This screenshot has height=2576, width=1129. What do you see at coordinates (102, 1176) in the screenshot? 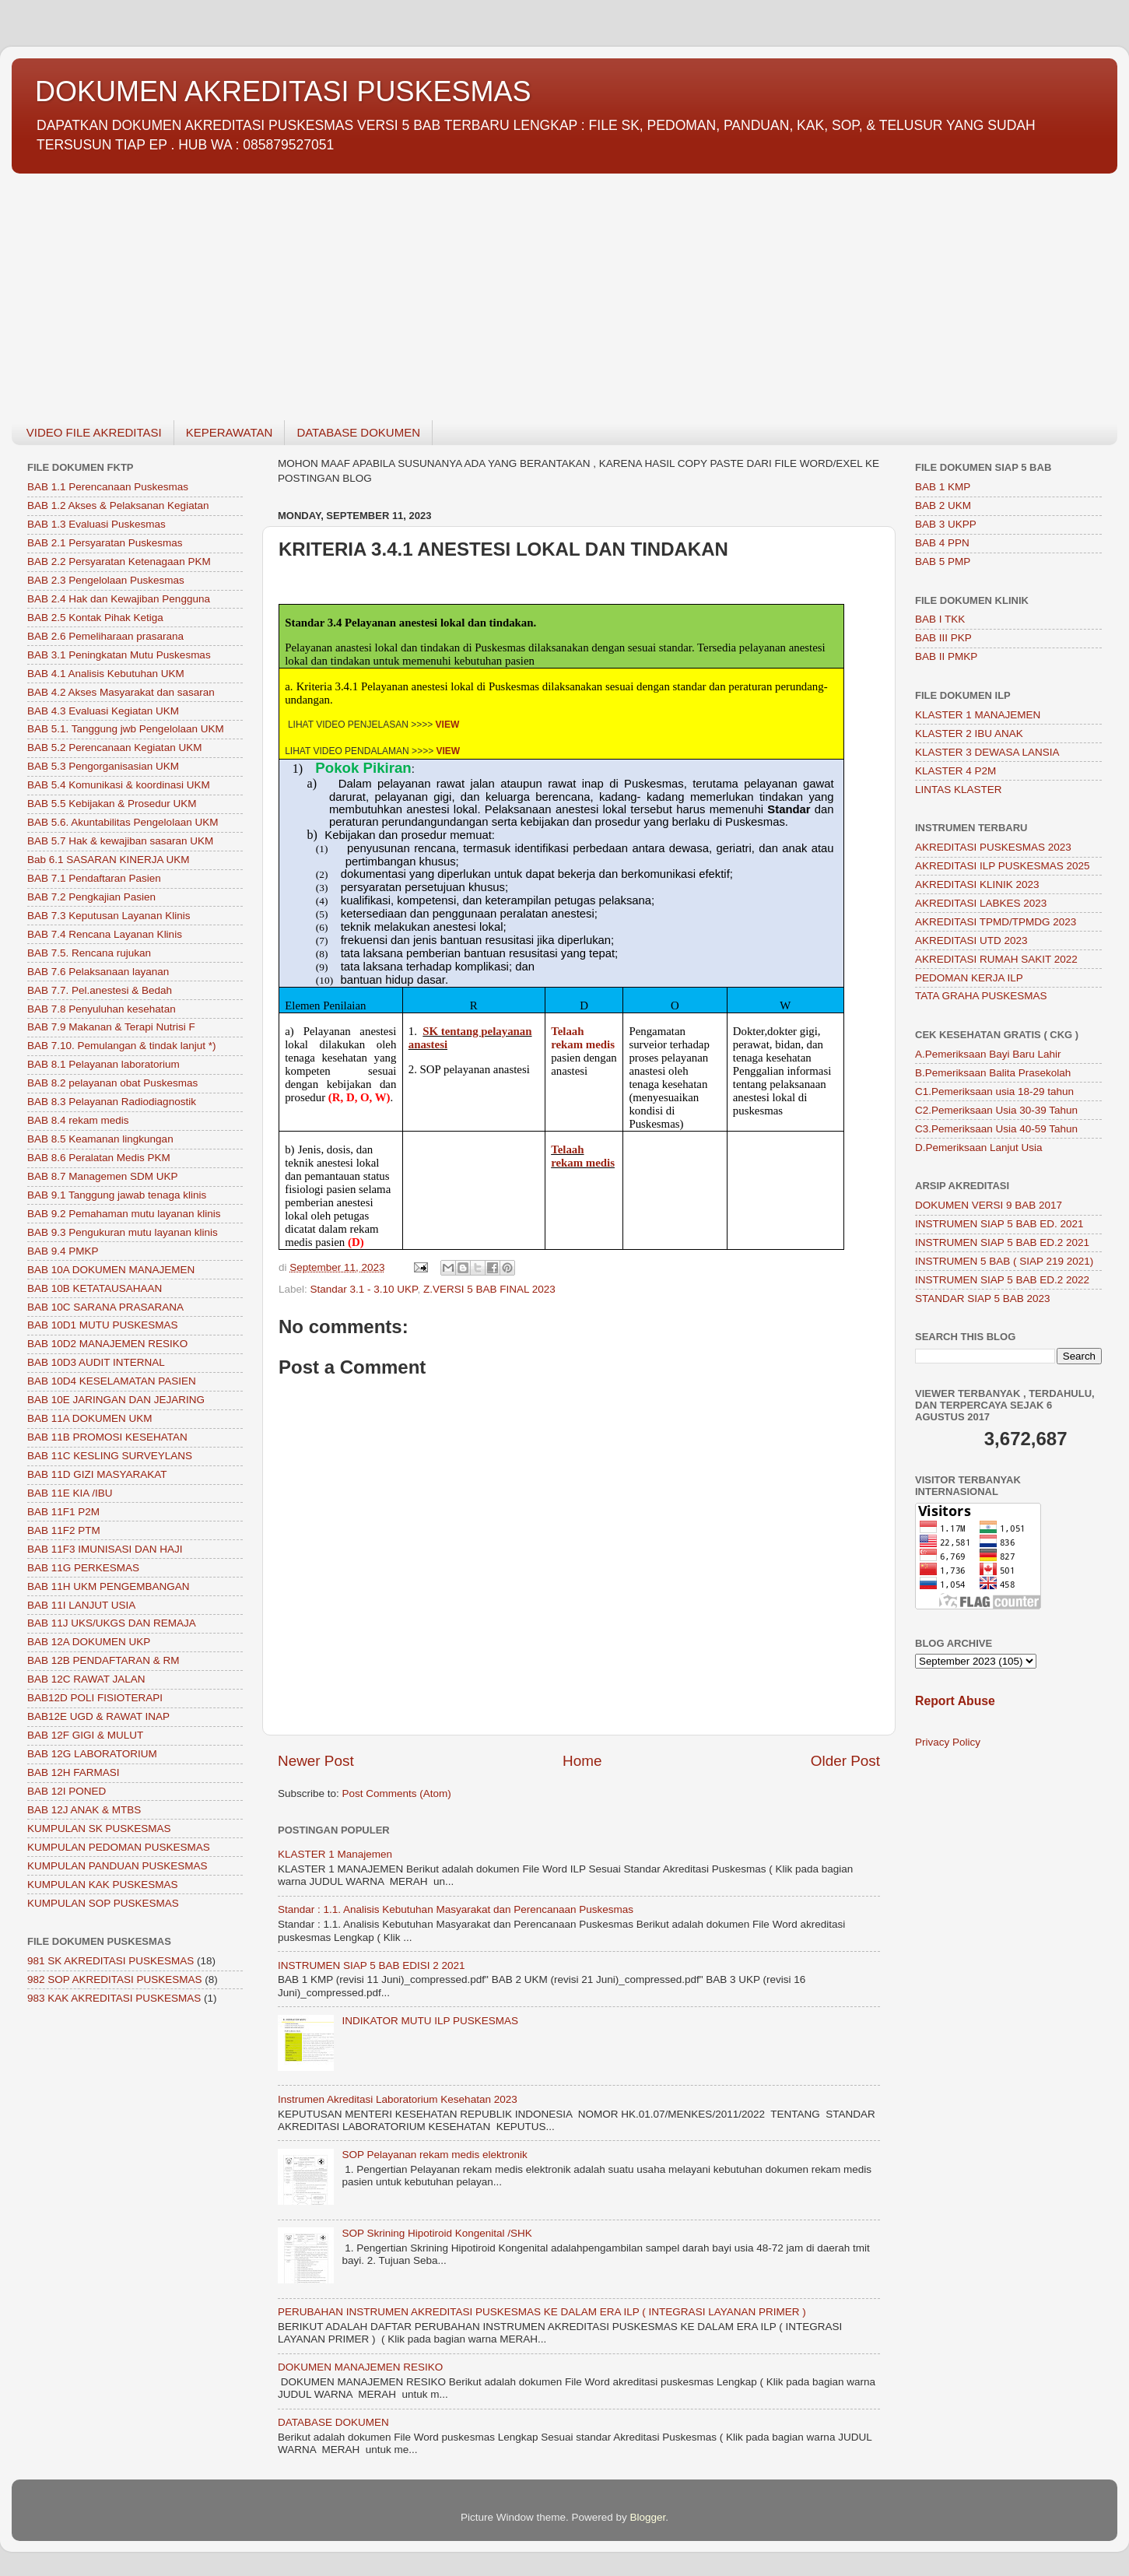
I see `BAB 8.7 Managemen SDM UKP` at bounding box center [102, 1176].